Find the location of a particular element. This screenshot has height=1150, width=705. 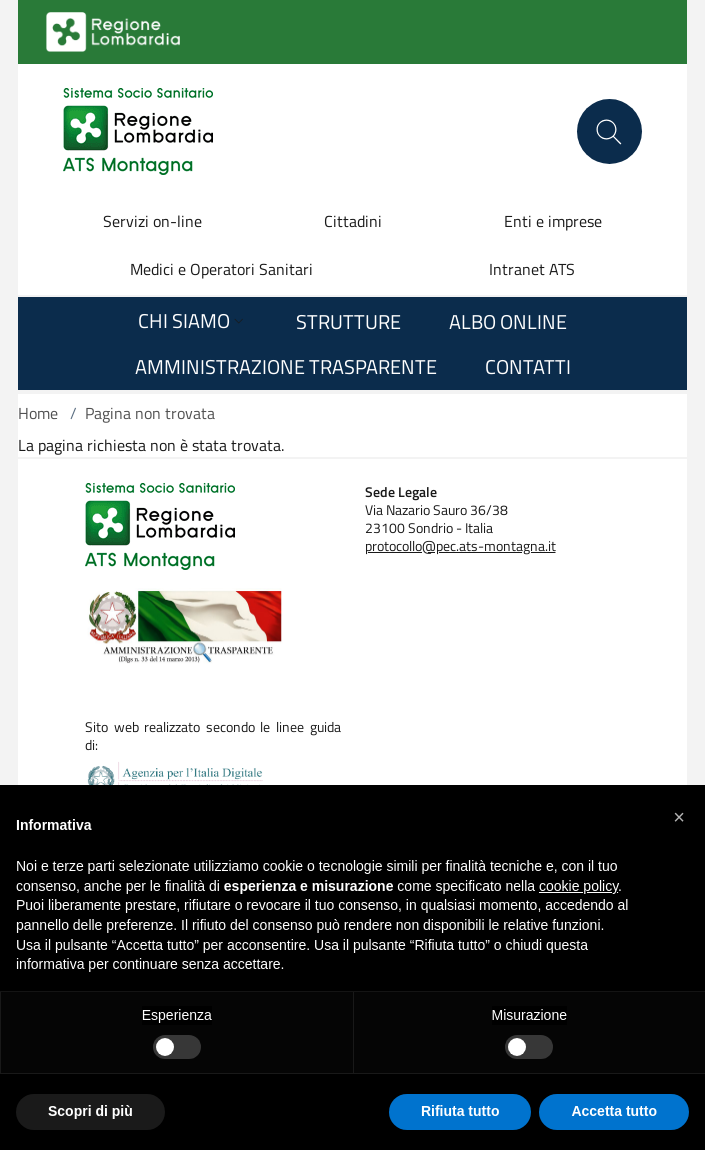

Rifiuta tutto [button] is located at coordinates (460, 1111).